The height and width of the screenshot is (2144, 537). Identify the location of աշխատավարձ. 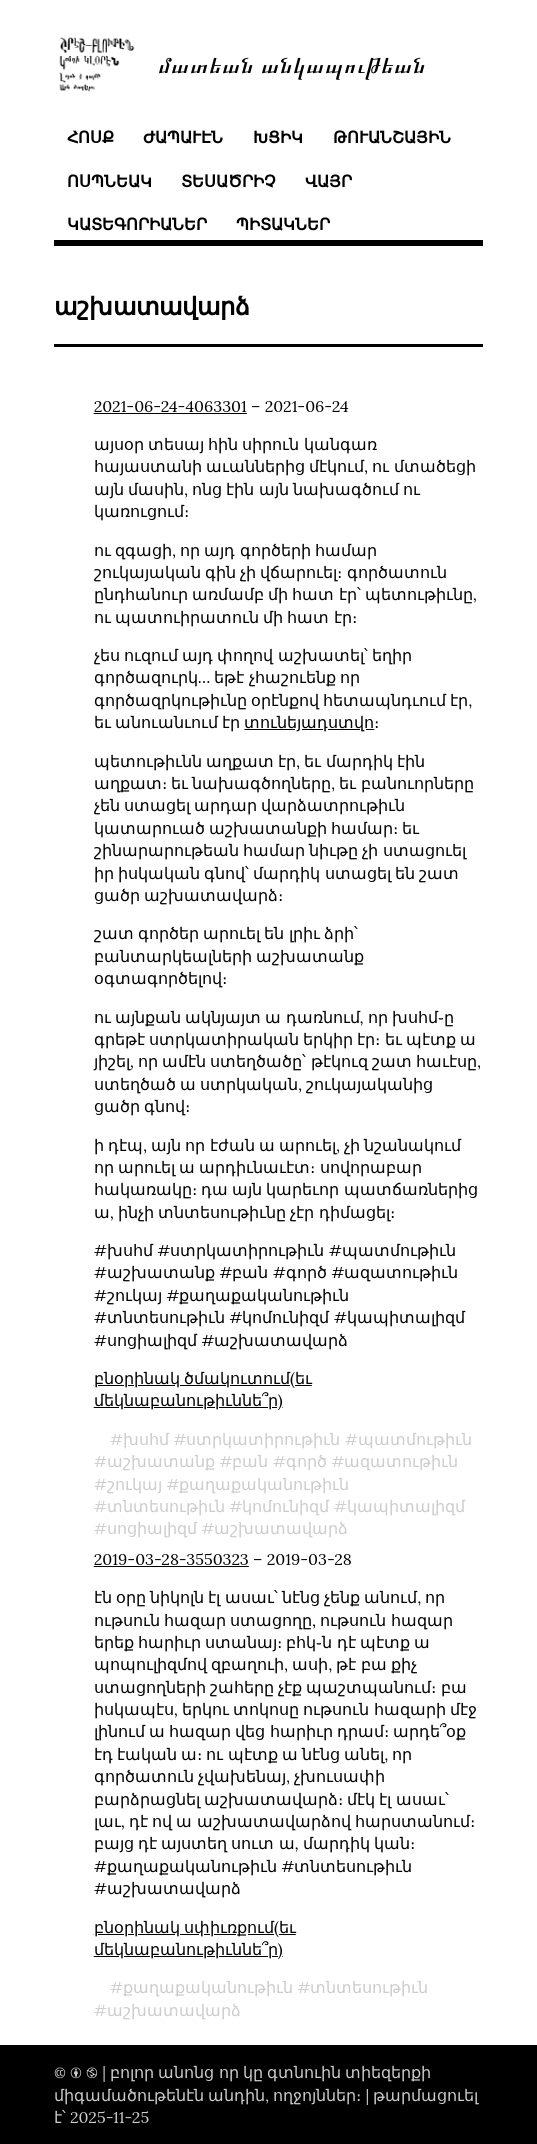
(281, 1528).